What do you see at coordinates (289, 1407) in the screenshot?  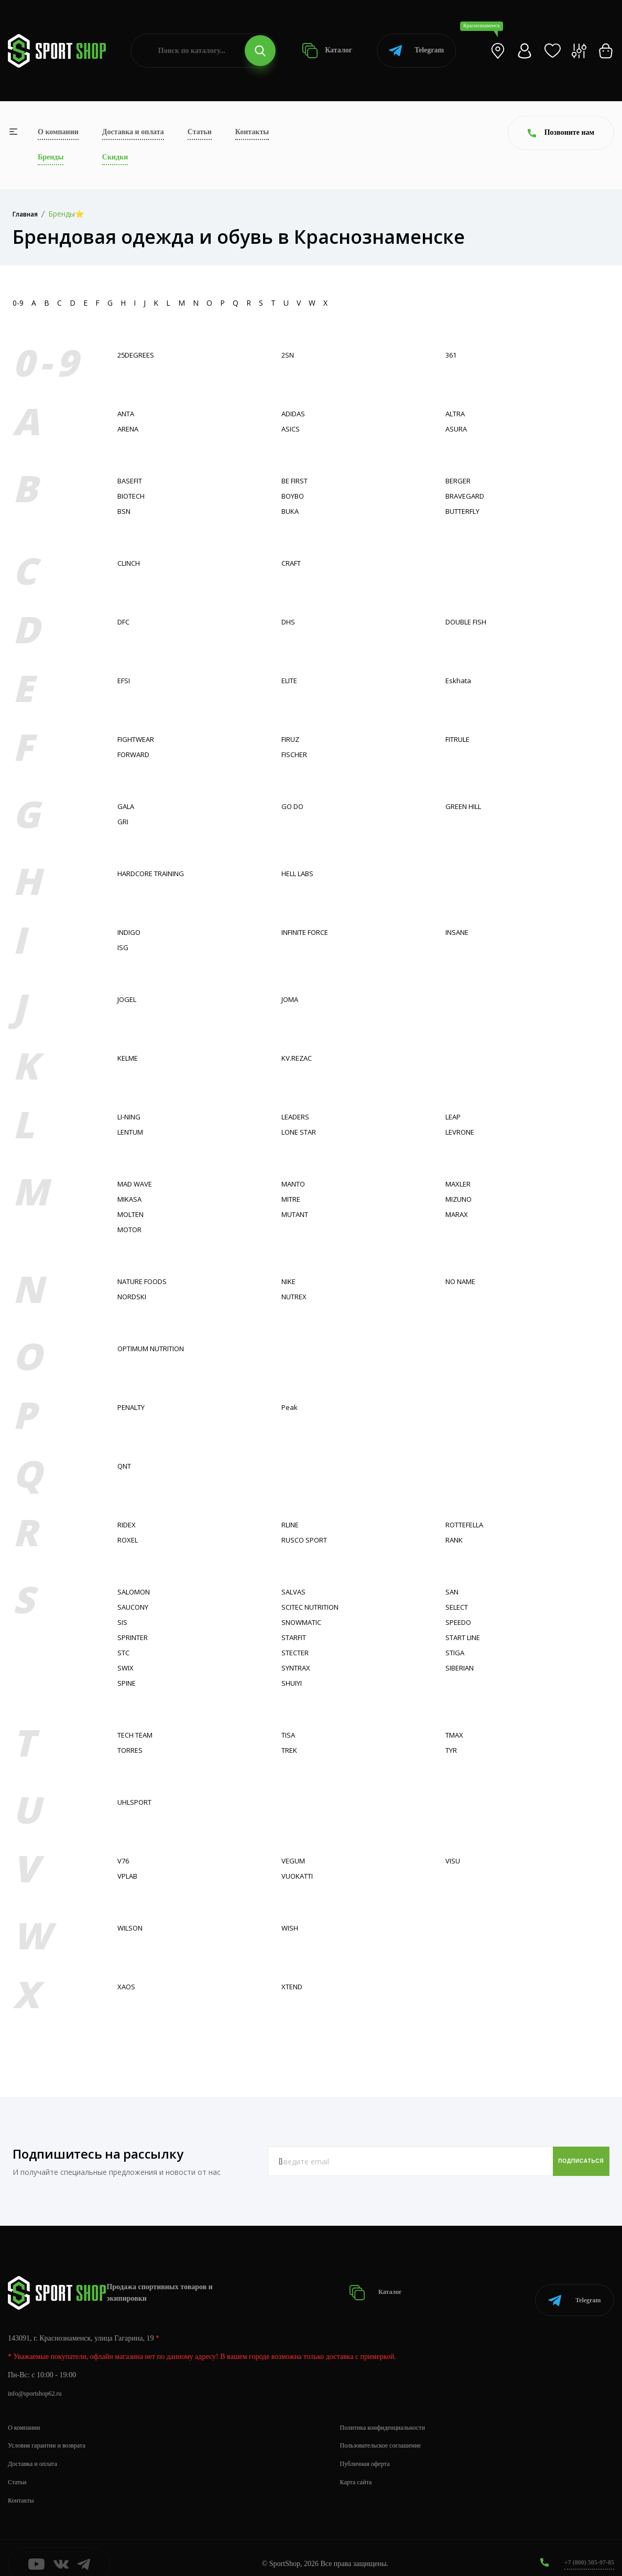 I see `Peak` at bounding box center [289, 1407].